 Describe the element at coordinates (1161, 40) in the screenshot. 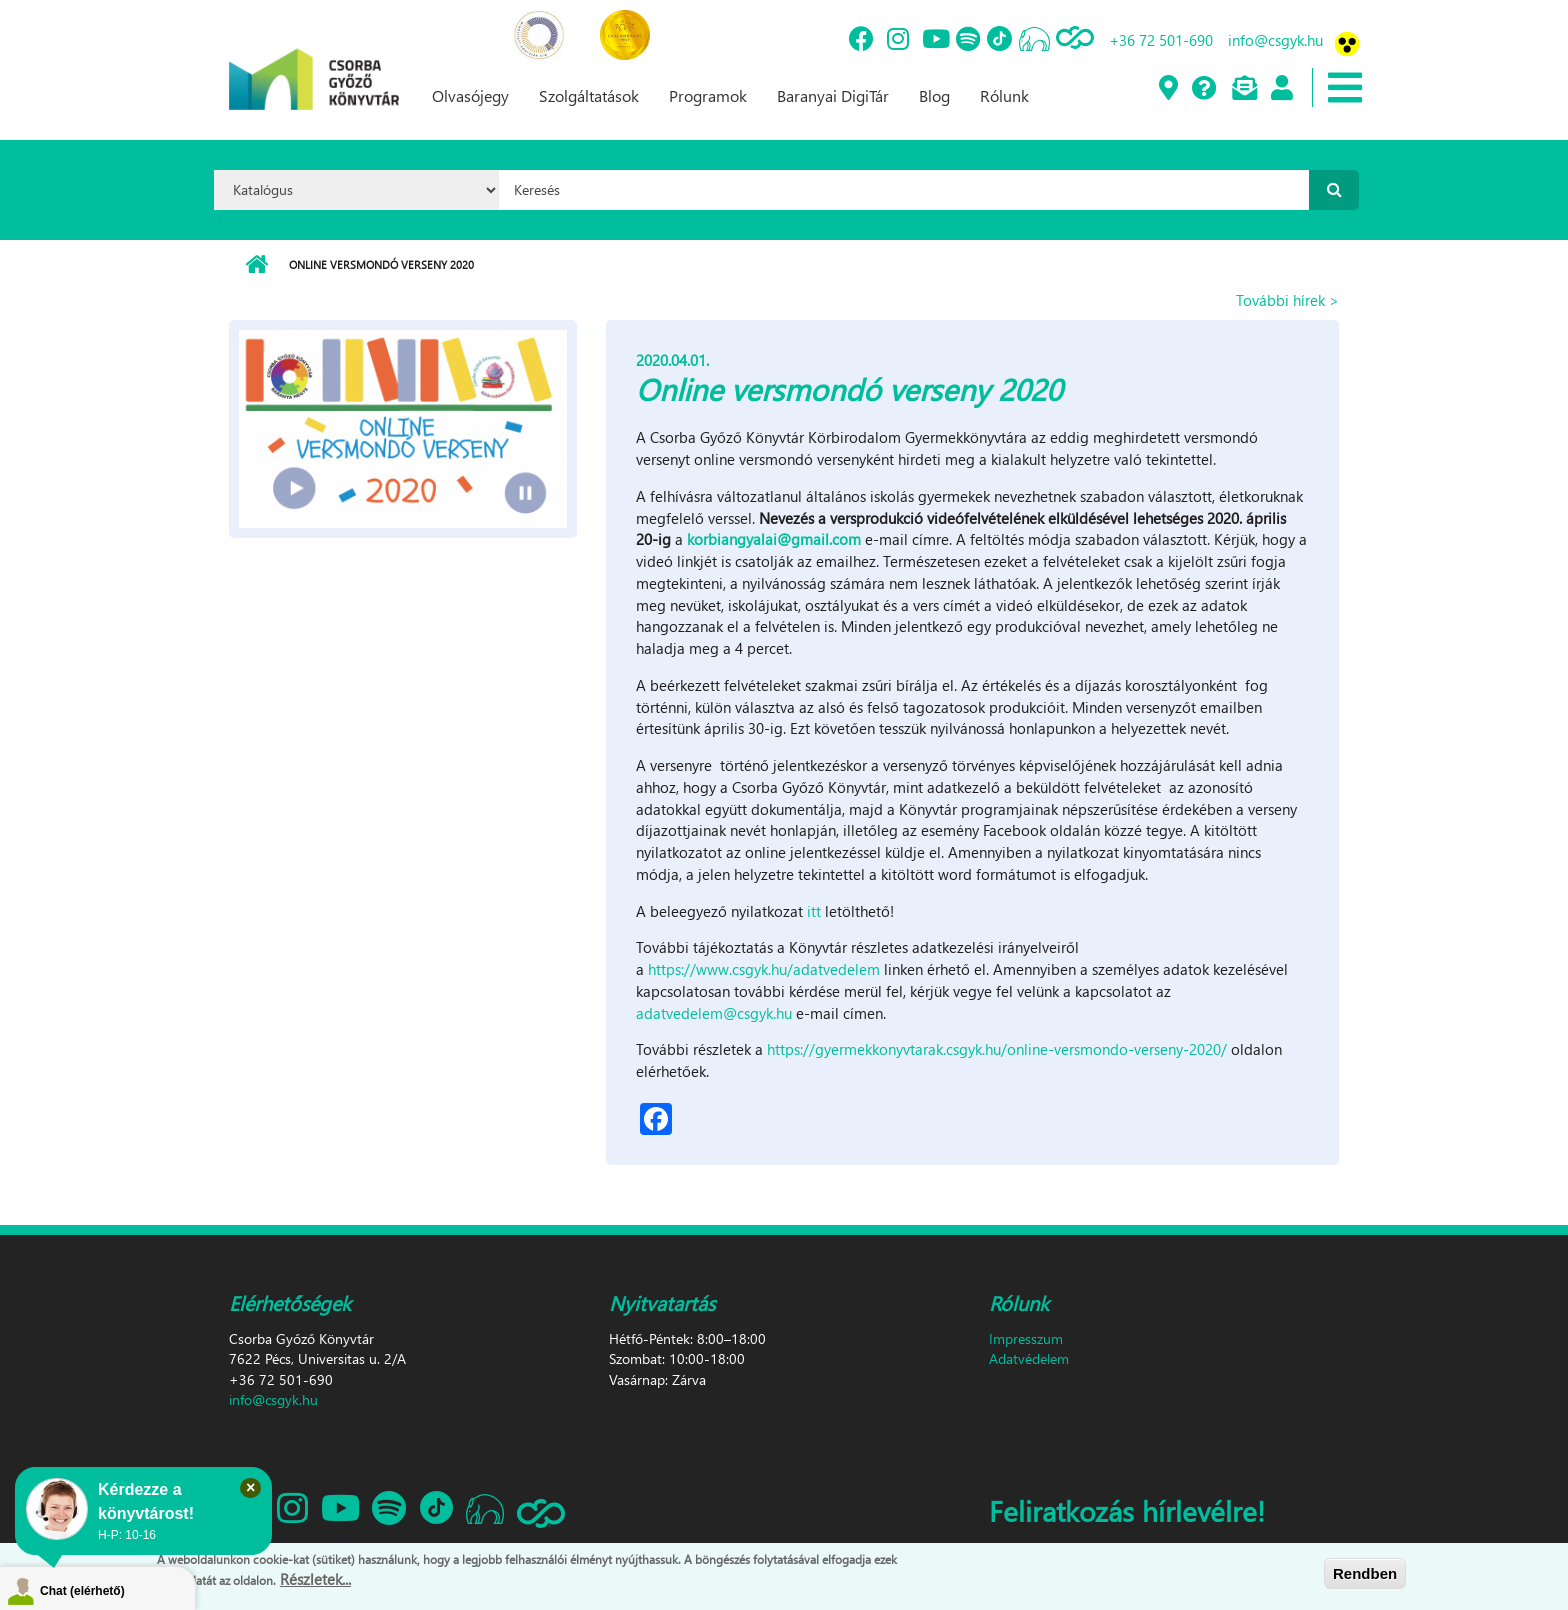

I see `+36 72 501-690` at that location.